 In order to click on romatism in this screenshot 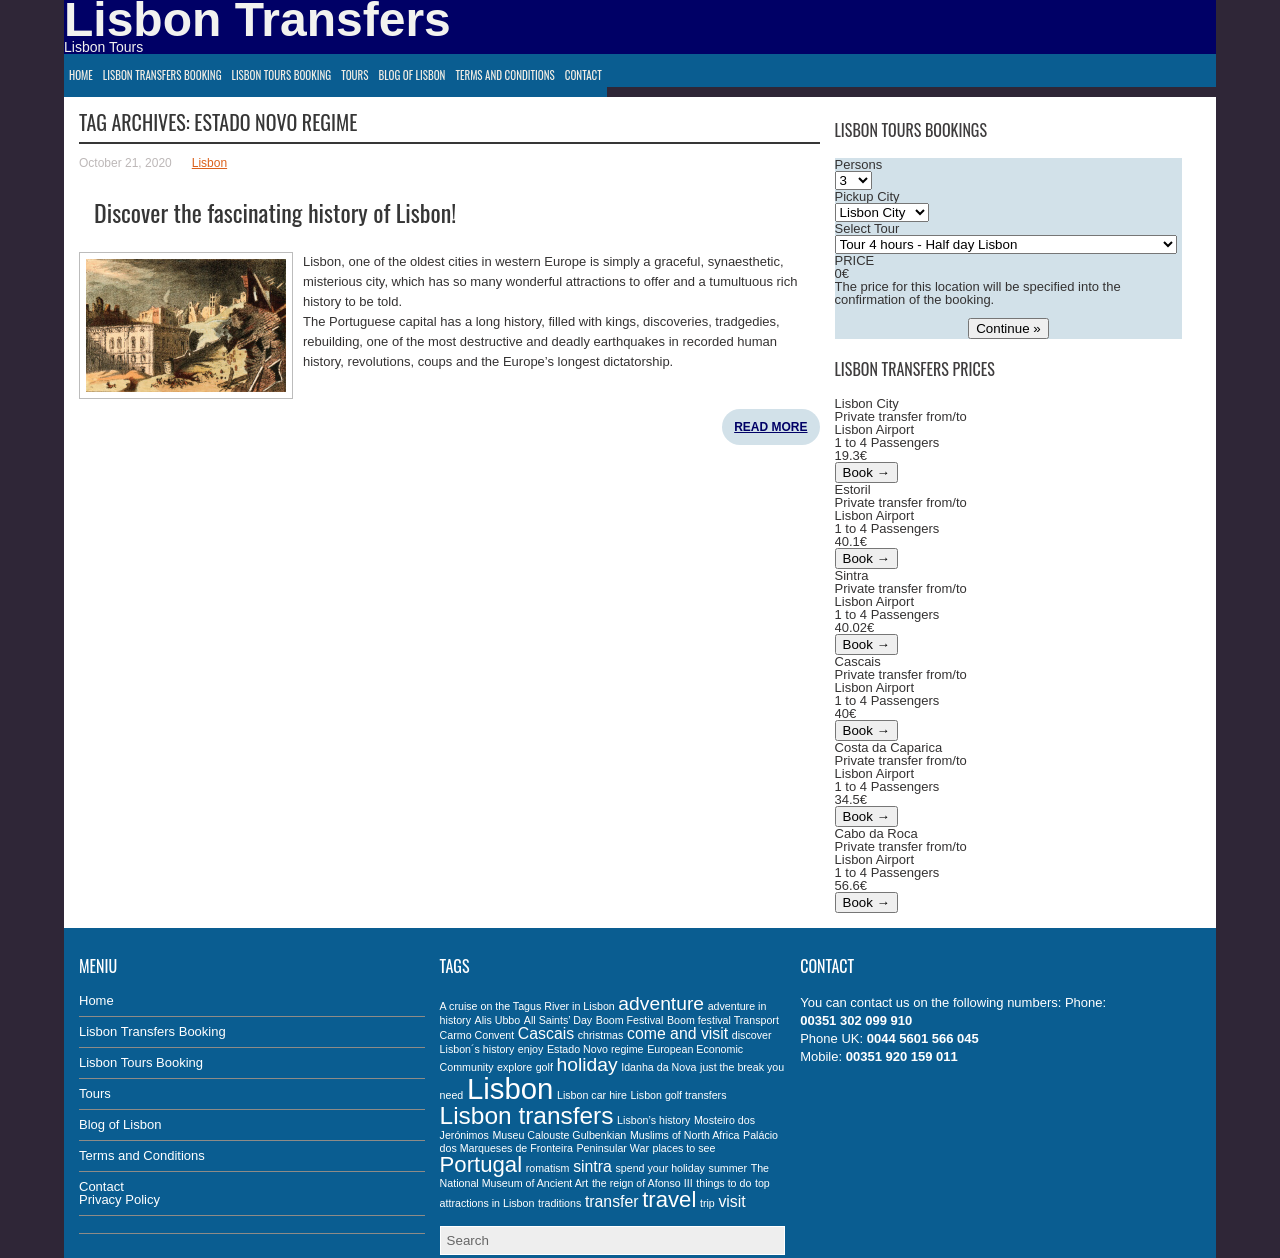, I will do `click(548, 1168)`.